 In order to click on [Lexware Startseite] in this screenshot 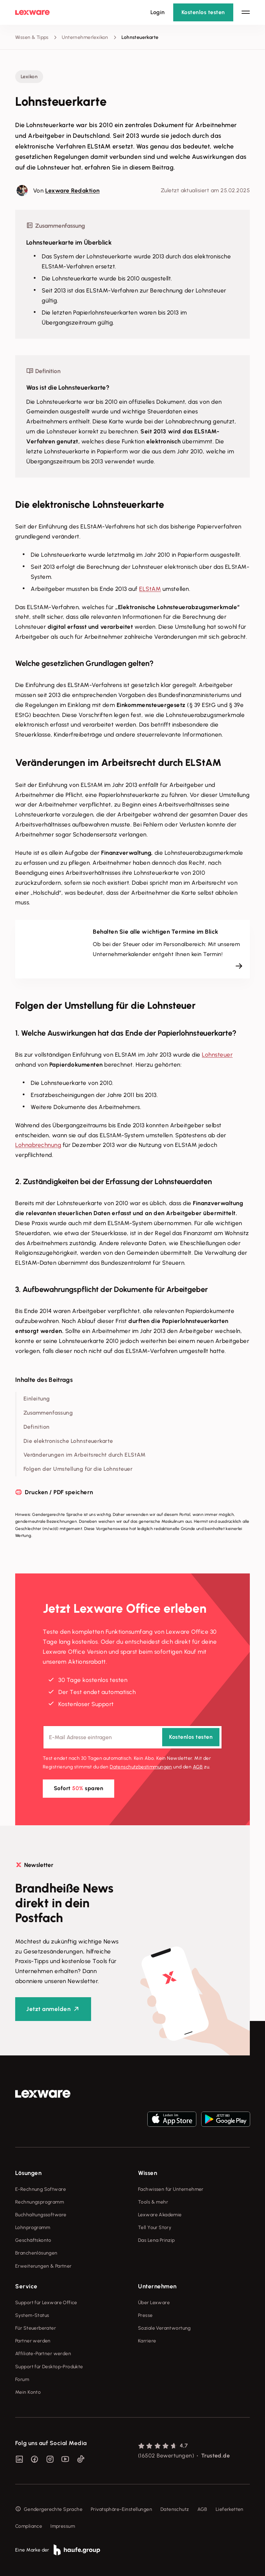, I will do `click(32, 12)`.